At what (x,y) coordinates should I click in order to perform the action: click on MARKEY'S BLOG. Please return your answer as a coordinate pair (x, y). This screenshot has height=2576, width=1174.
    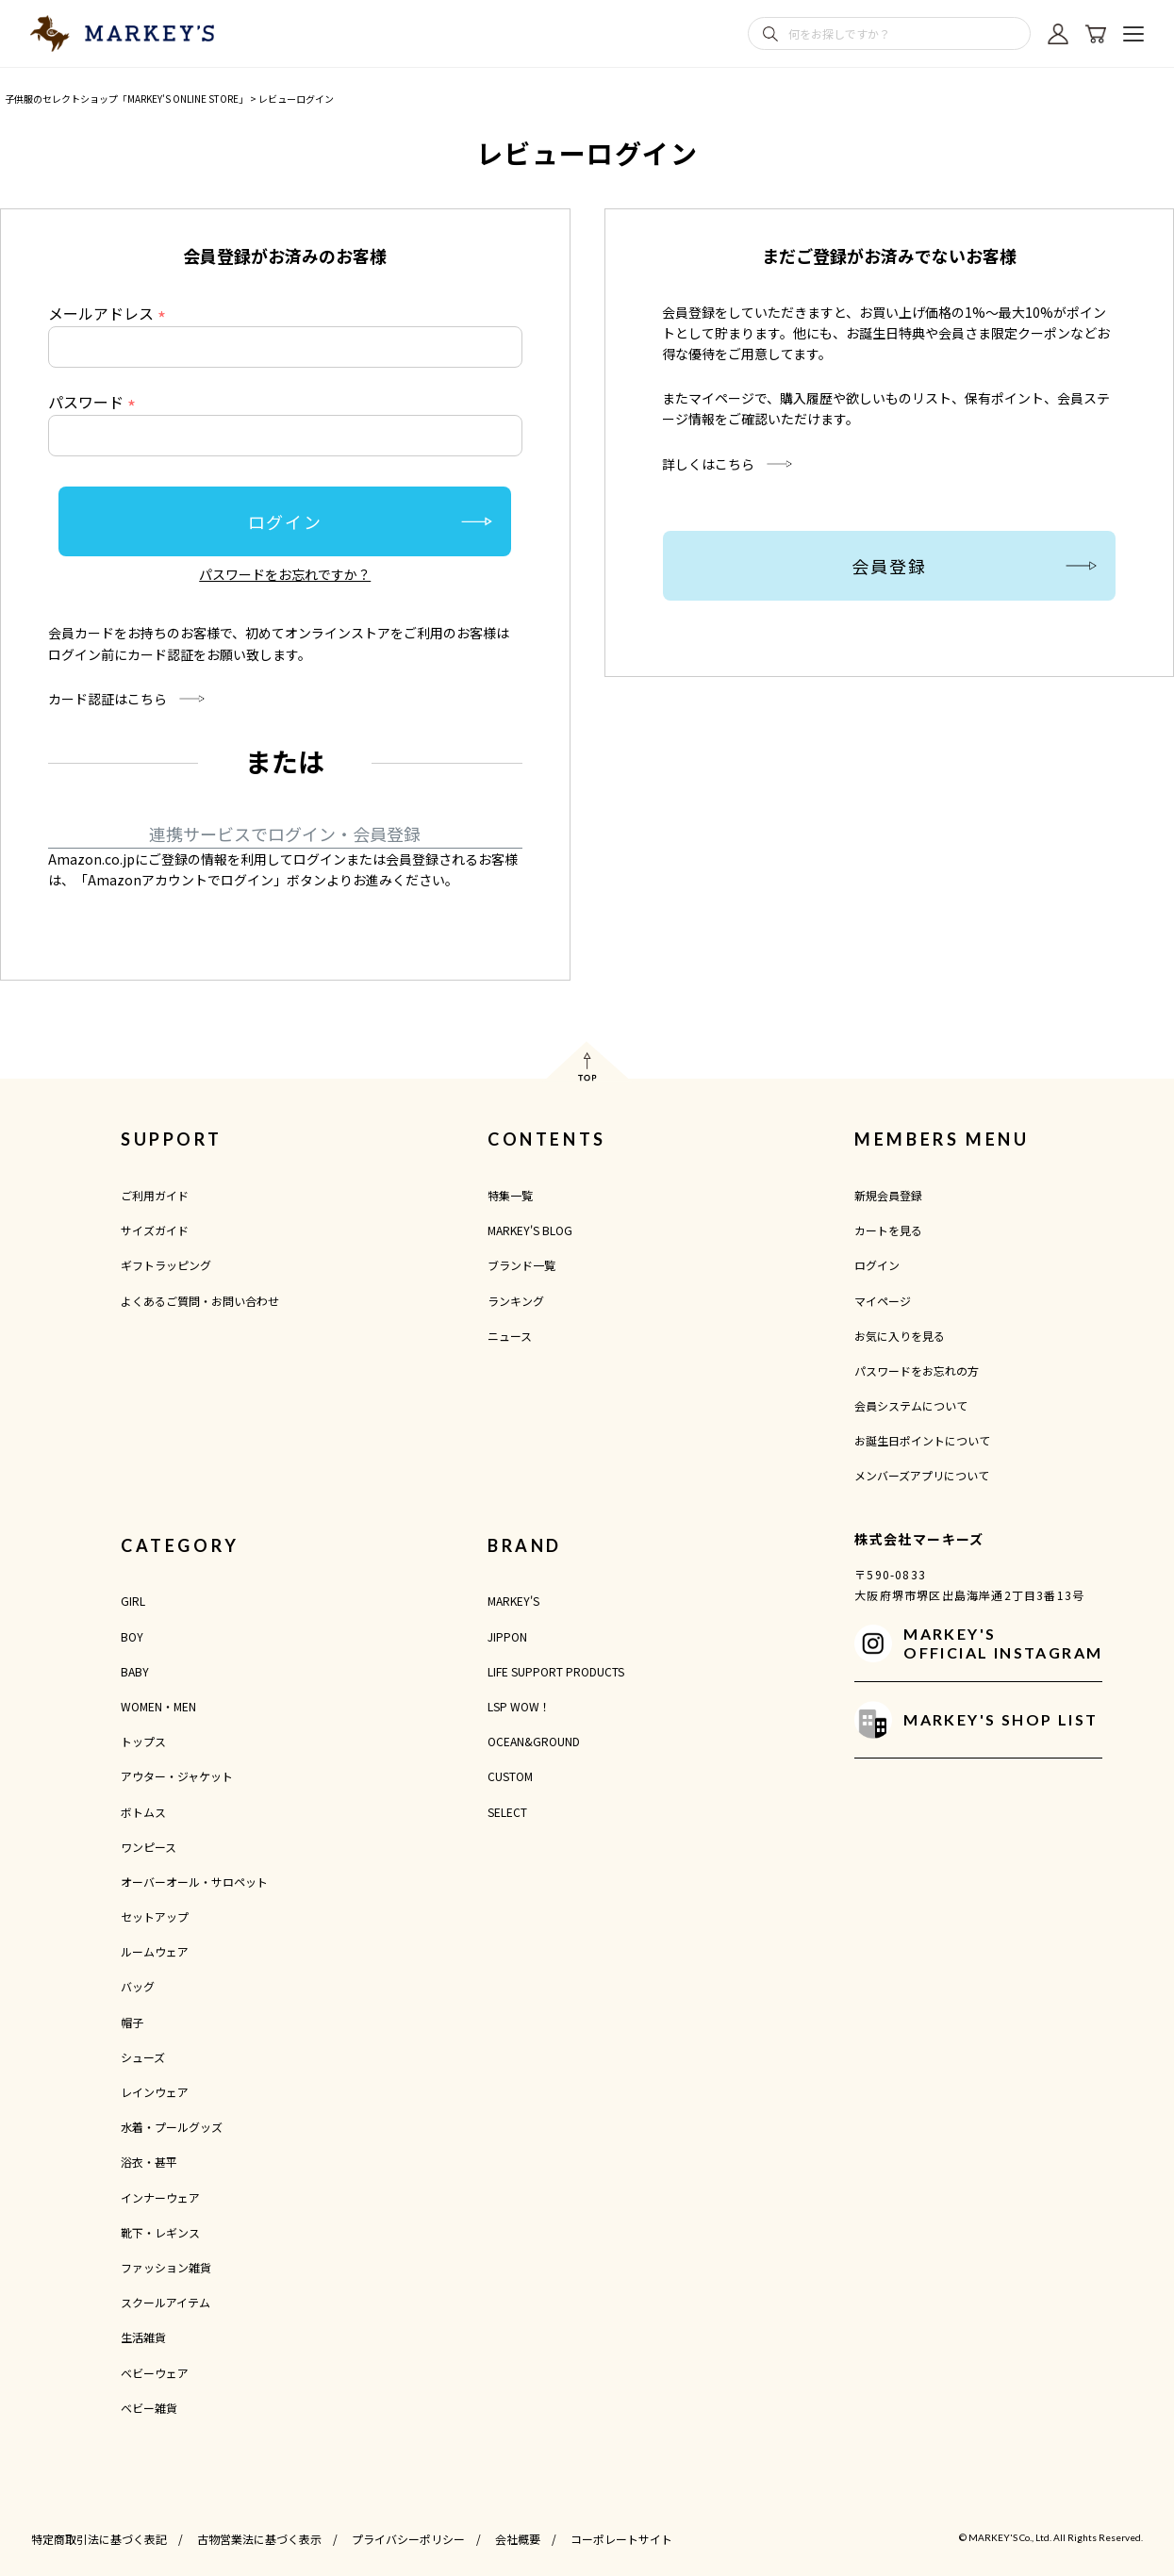
    Looking at the image, I should click on (530, 1230).